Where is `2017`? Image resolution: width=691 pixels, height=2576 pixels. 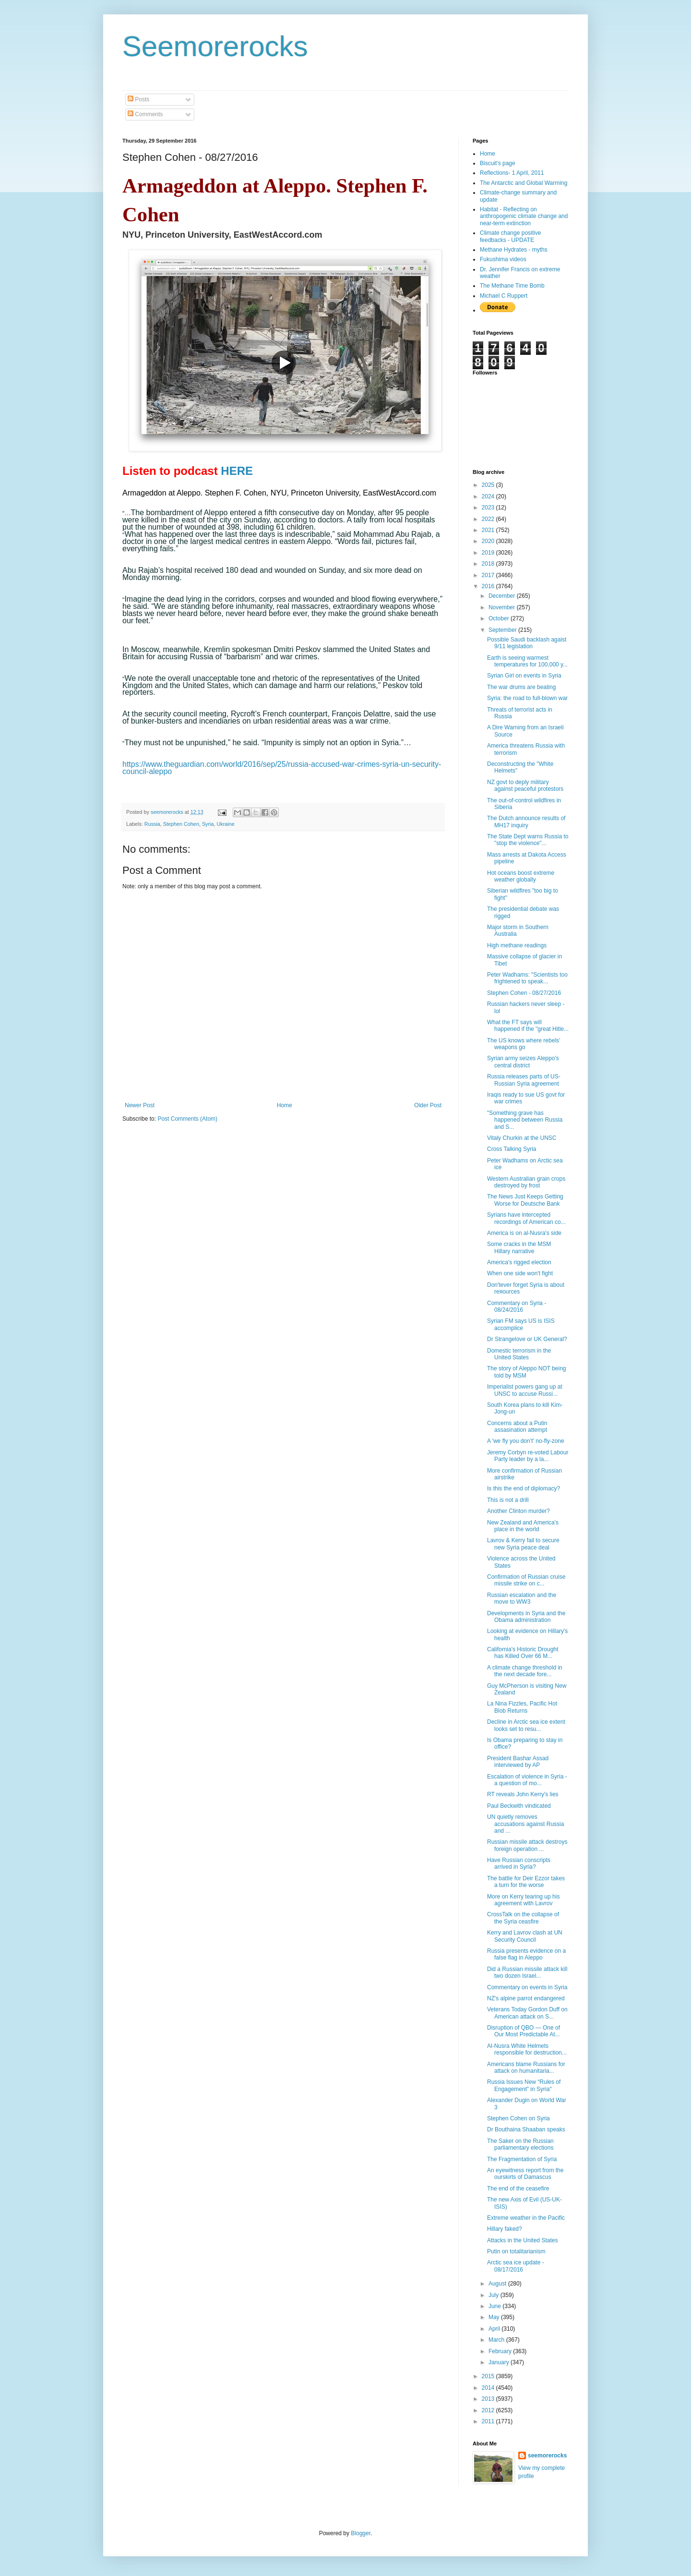
2017 is located at coordinates (489, 575).